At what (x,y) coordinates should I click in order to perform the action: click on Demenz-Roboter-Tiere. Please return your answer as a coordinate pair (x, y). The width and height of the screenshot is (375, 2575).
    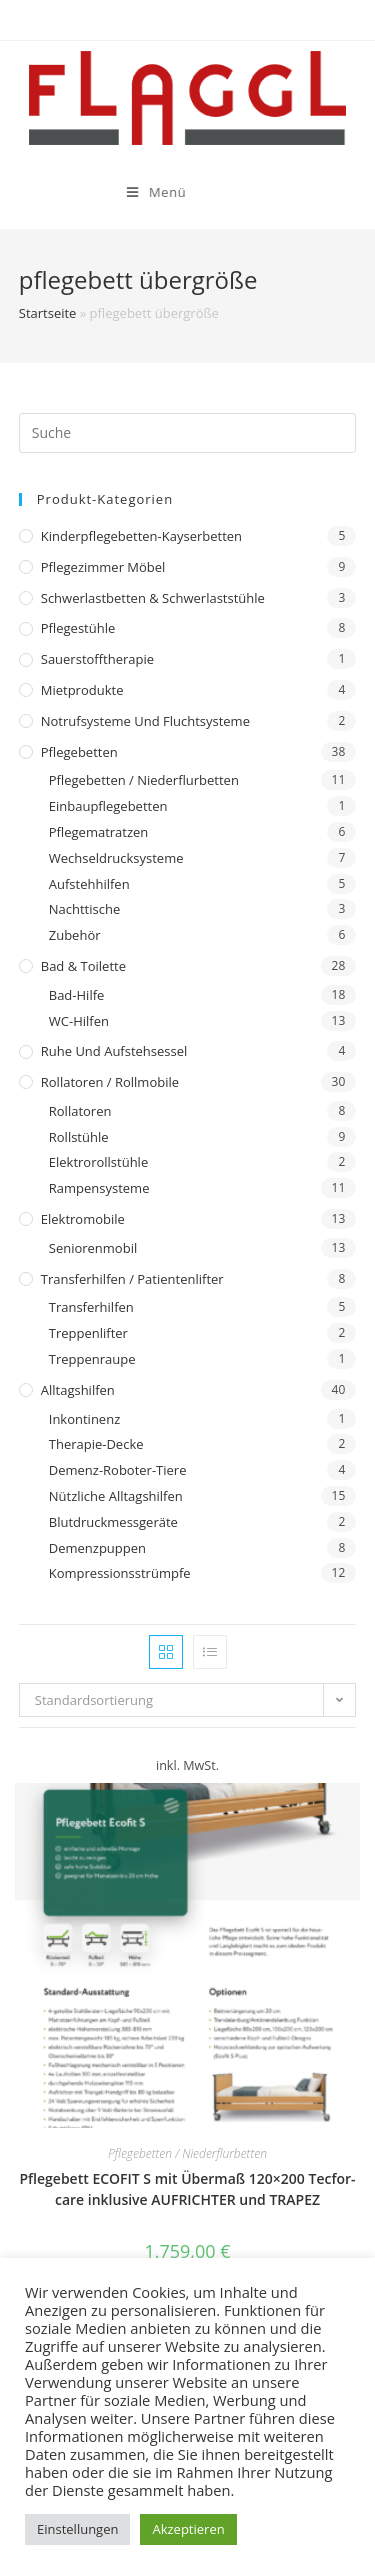
    Looking at the image, I should click on (118, 1470).